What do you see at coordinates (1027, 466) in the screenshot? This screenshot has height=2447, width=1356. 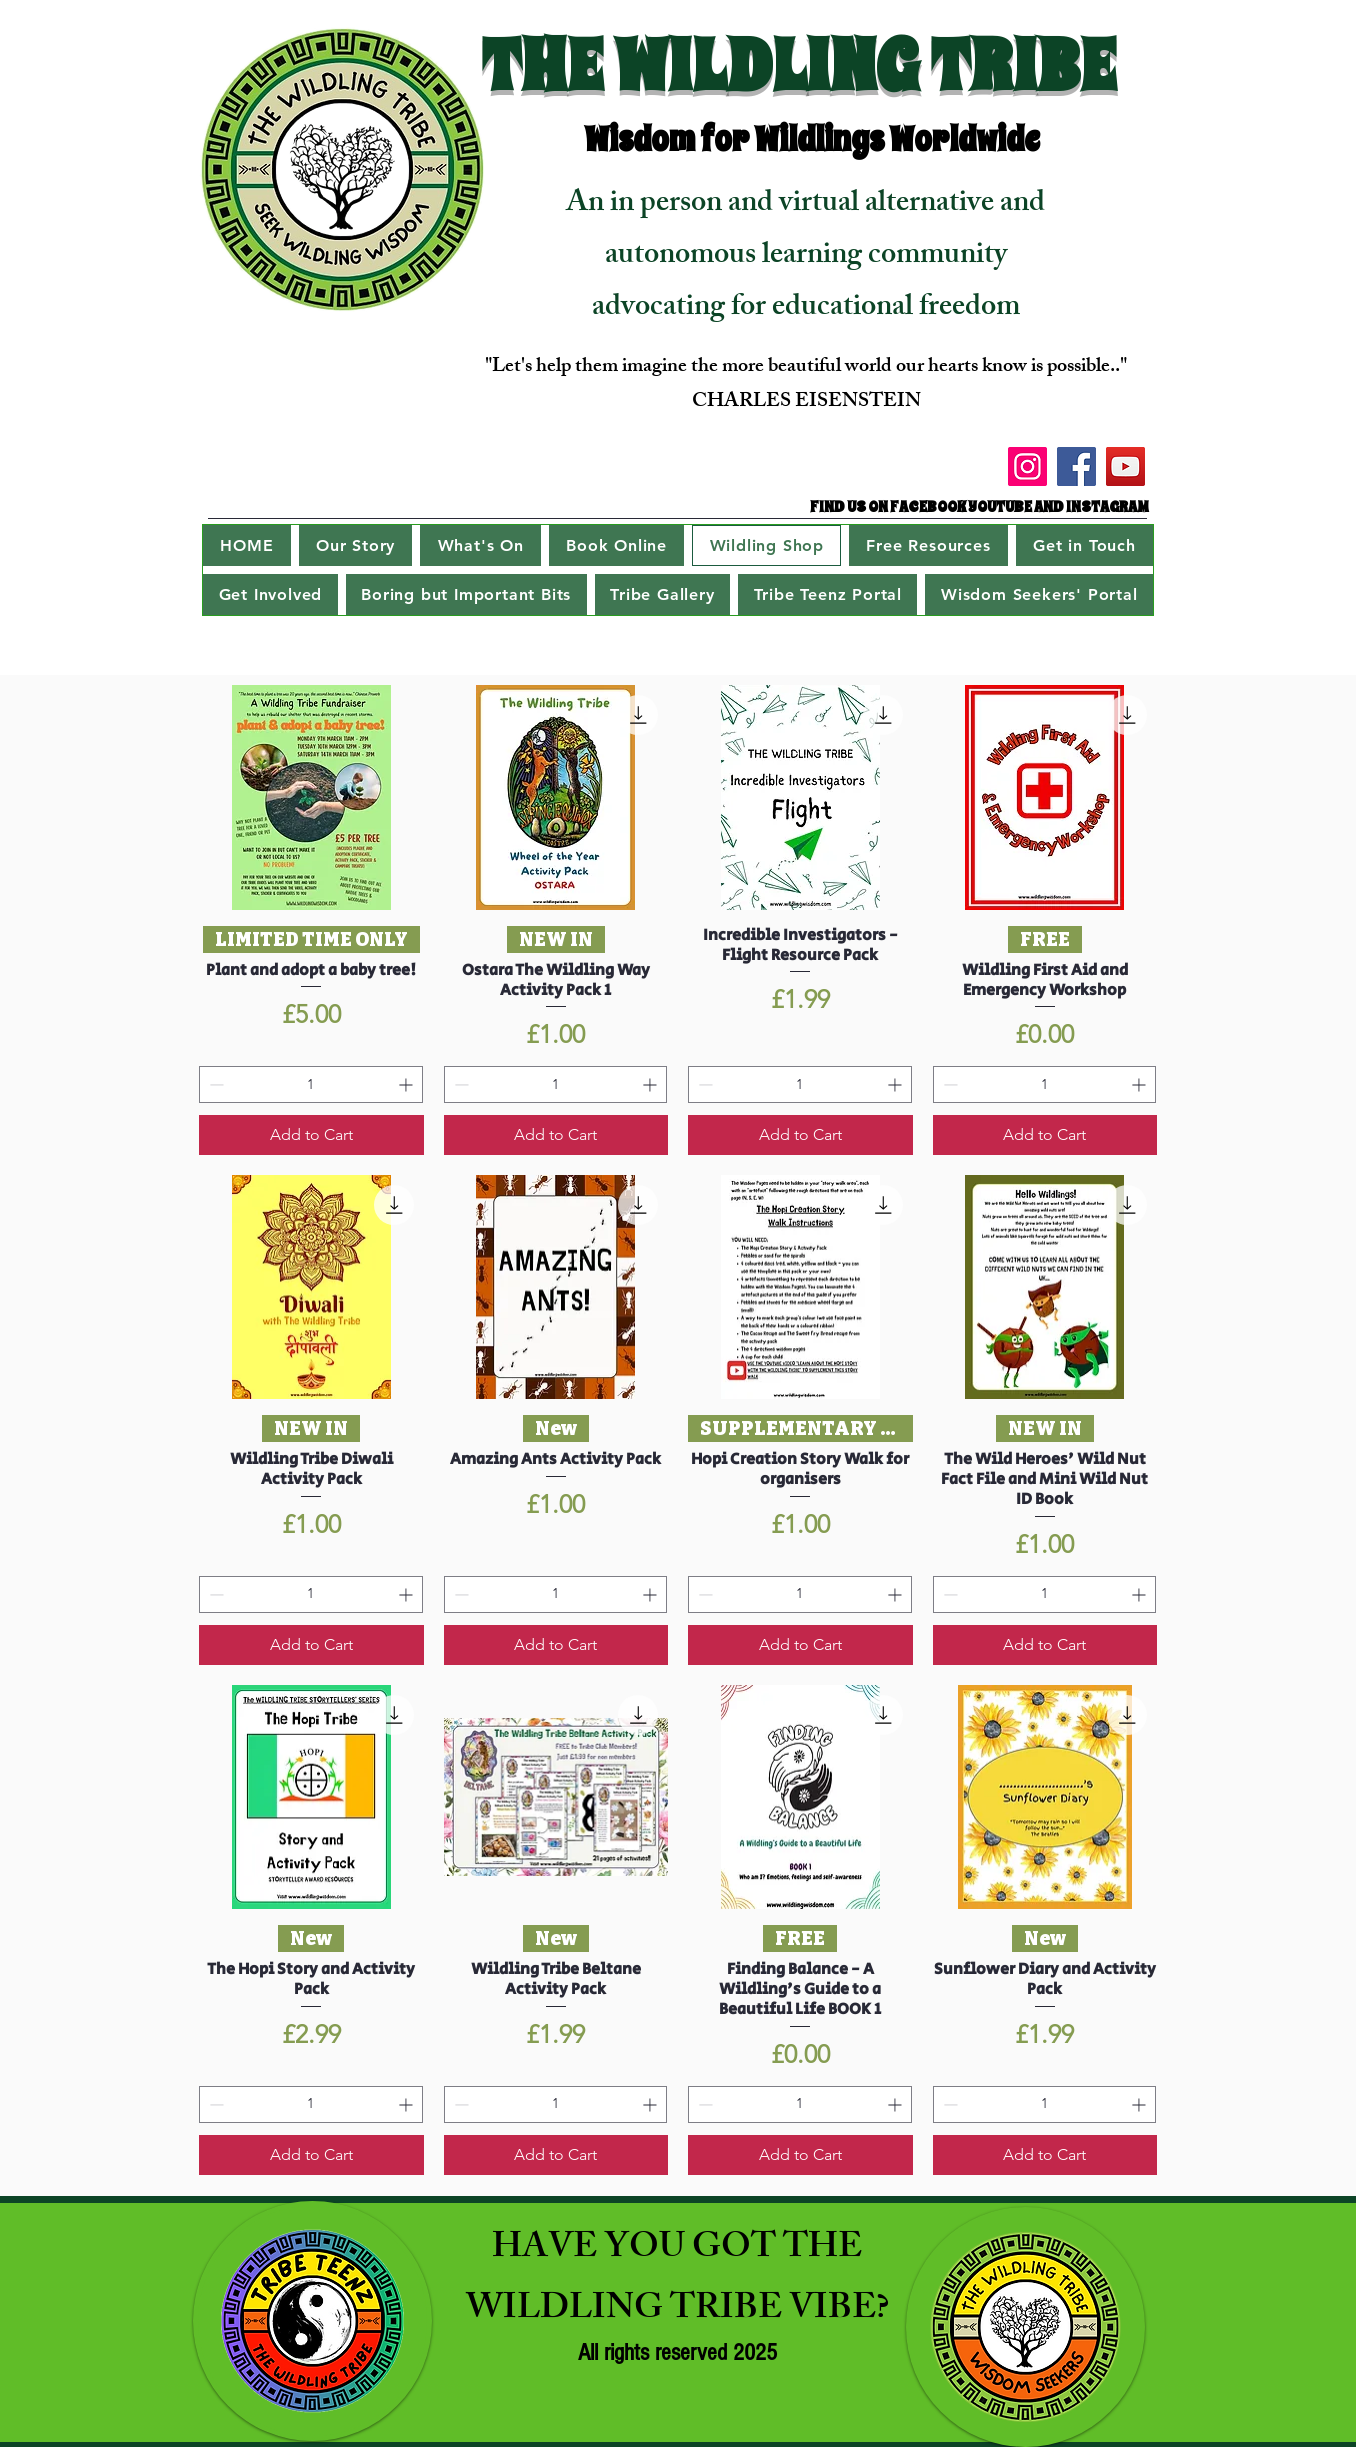 I see `[Instagram]` at bounding box center [1027, 466].